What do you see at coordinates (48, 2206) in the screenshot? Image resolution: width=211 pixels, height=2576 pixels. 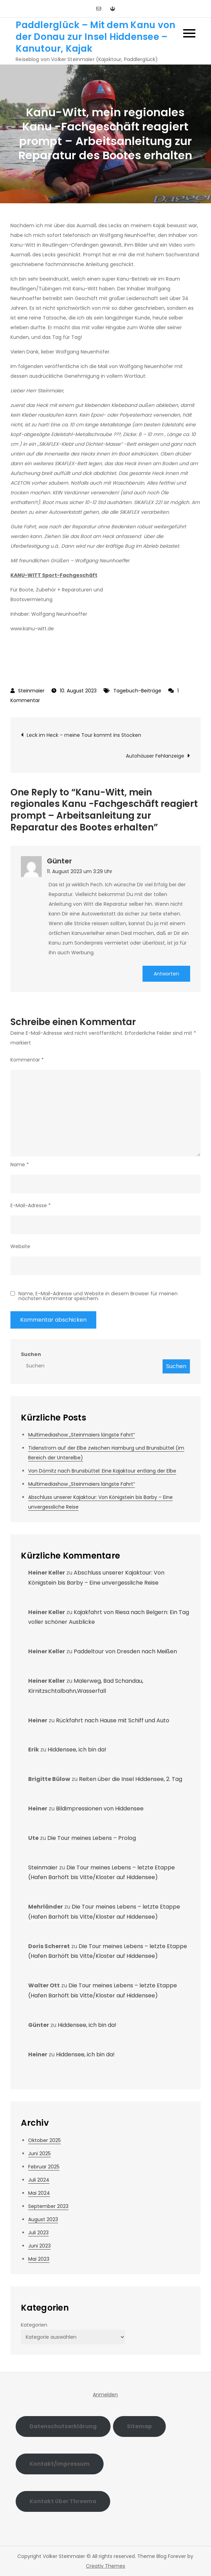 I see `September 2023` at bounding box center [48, 2206].